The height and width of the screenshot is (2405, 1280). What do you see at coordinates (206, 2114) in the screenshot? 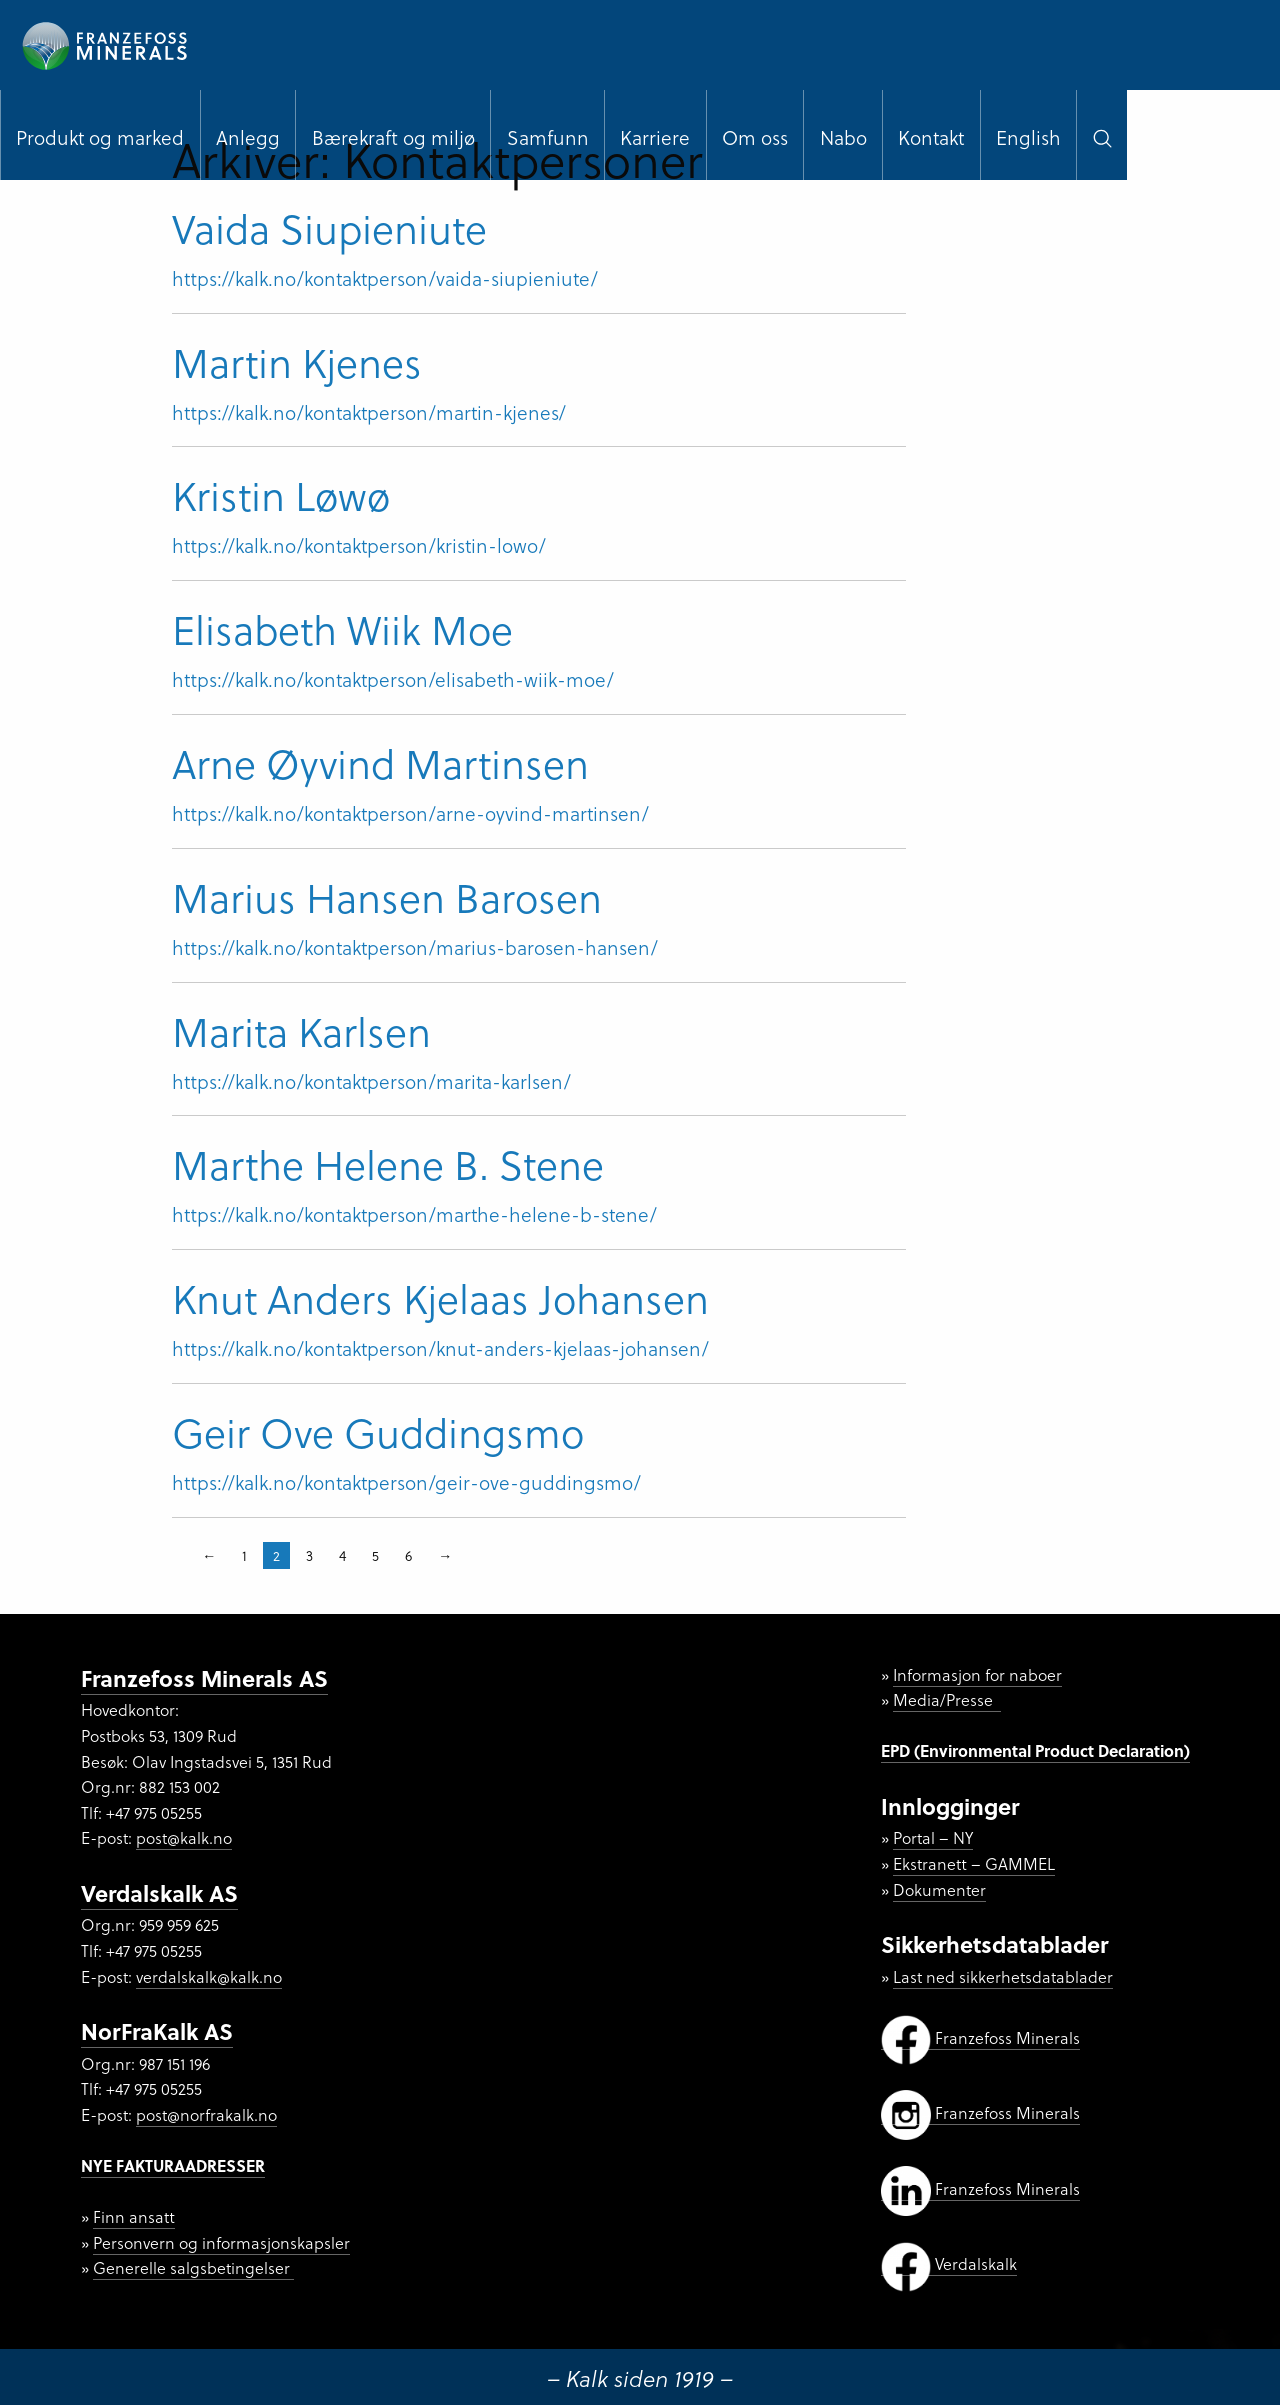
I see `post@norfrakalk.no` at bounding box center [206, 2114].